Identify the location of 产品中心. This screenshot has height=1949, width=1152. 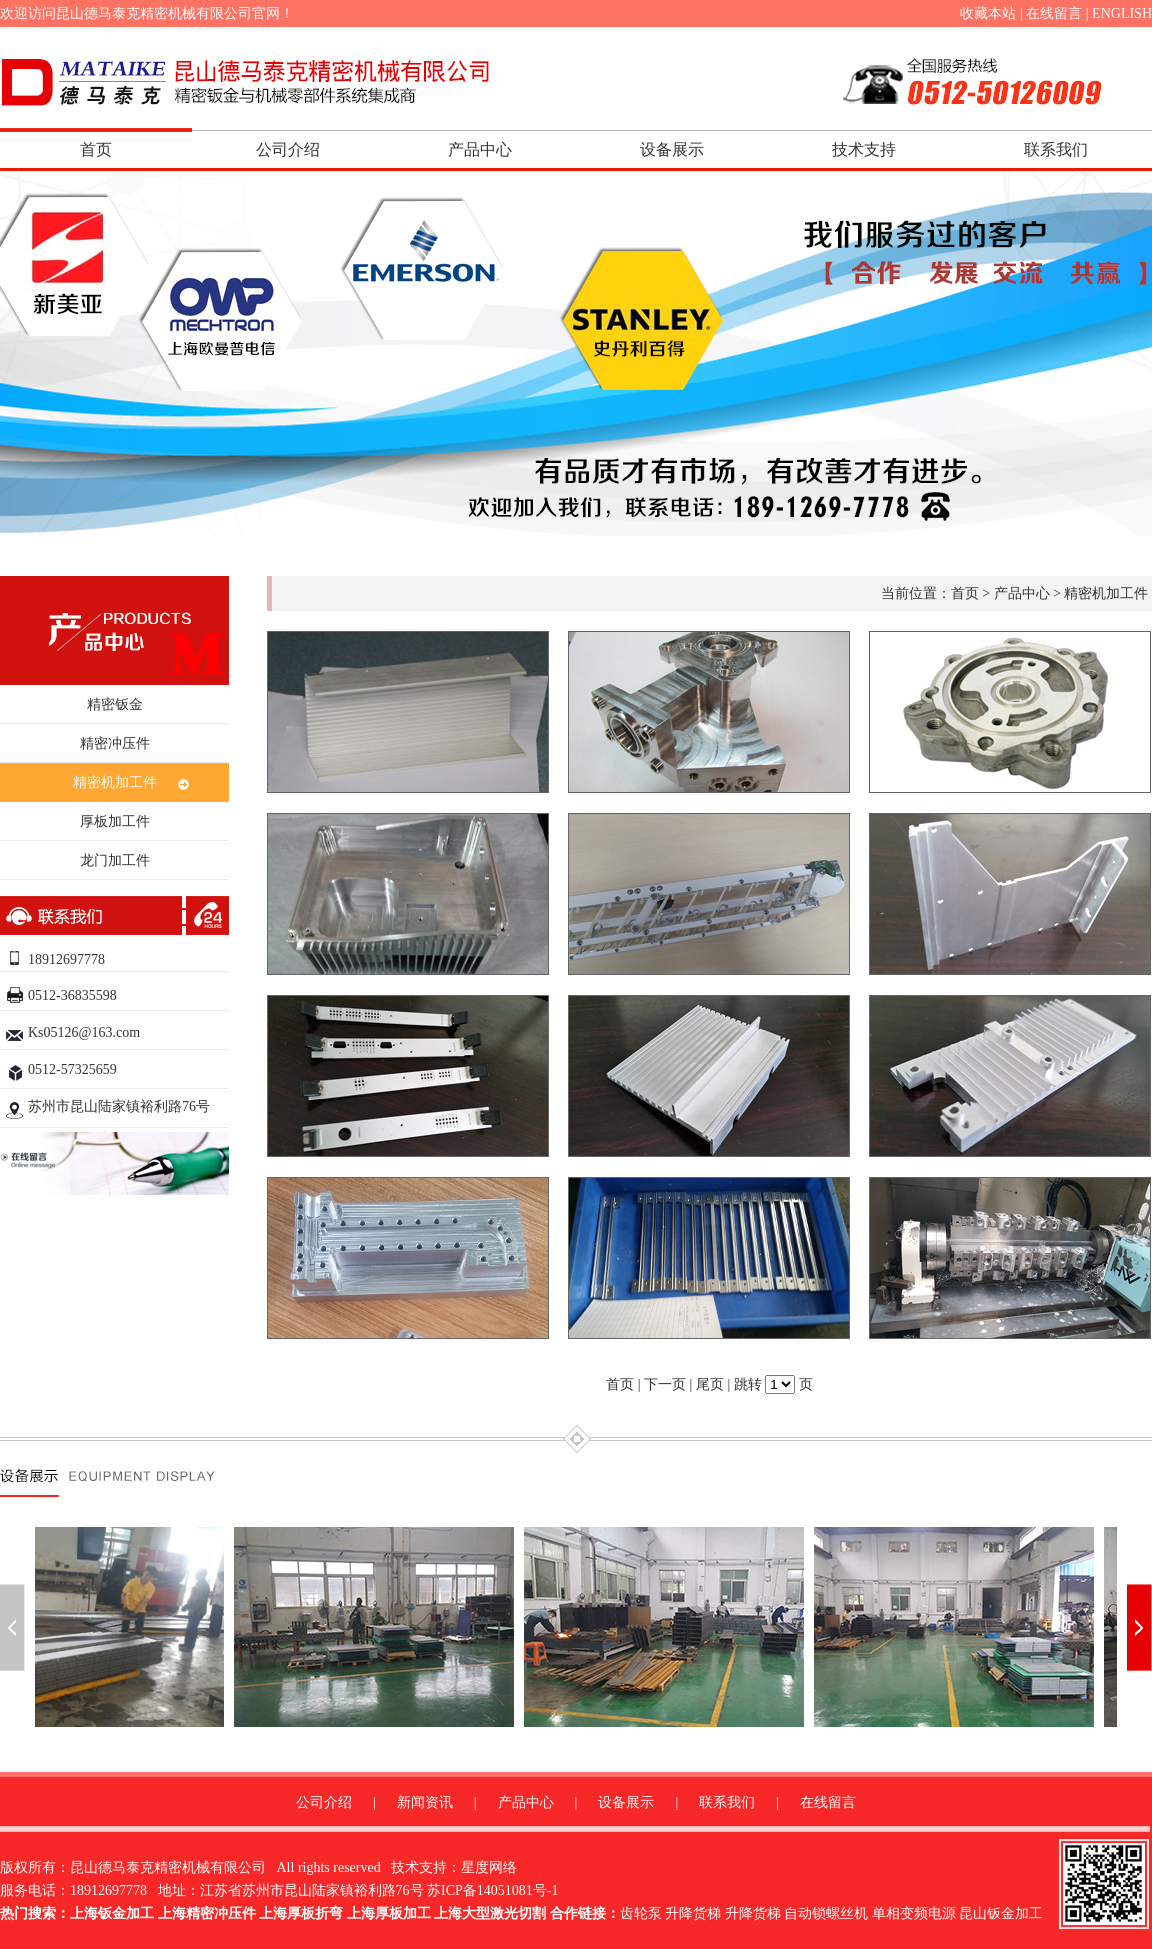
(480, 149).